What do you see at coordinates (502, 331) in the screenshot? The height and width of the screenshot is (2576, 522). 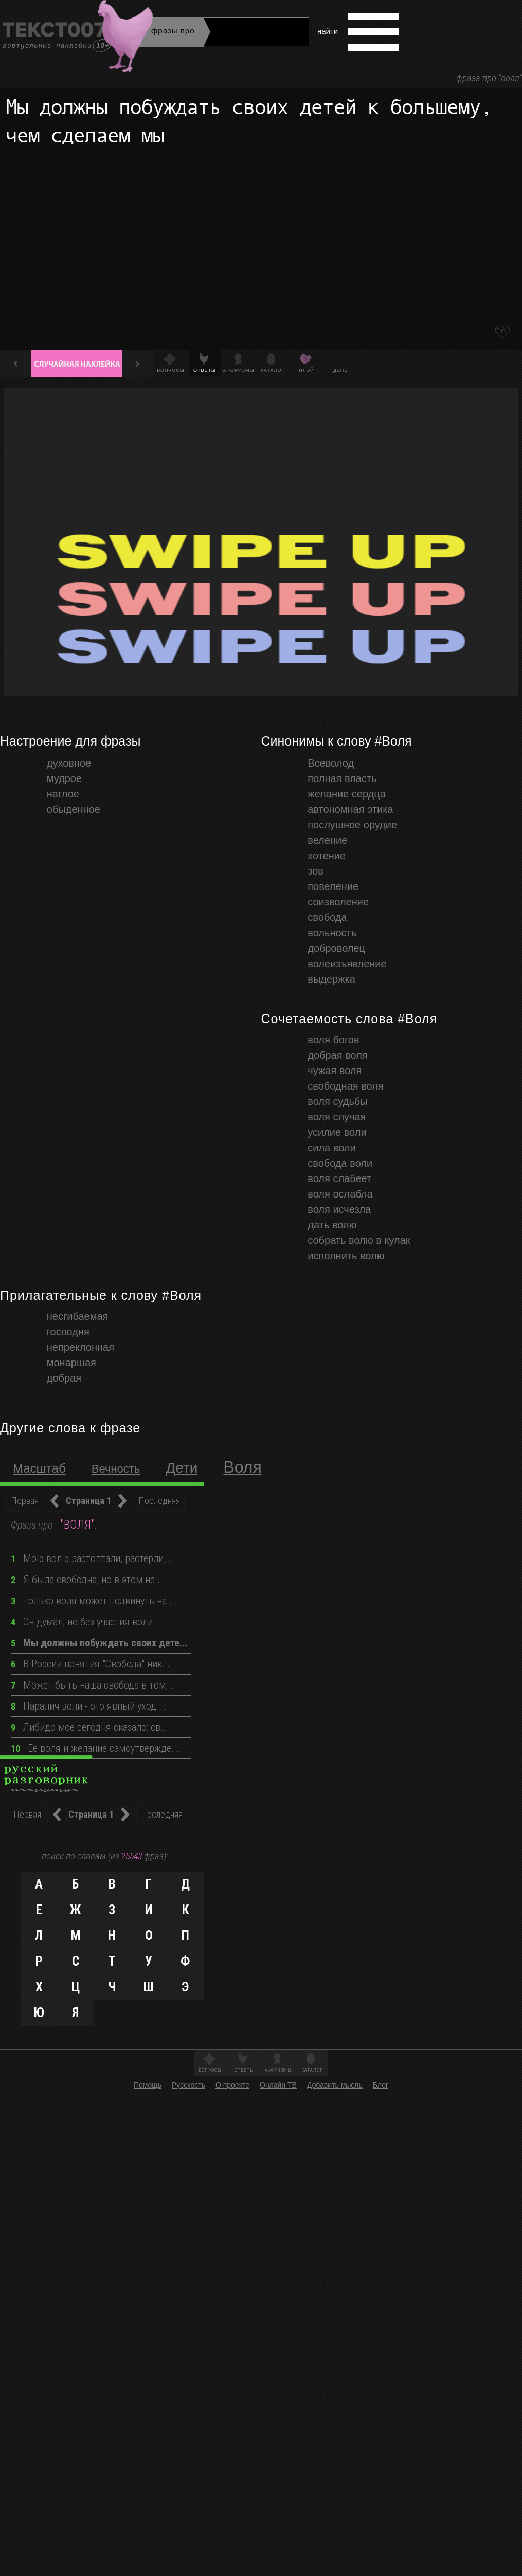 I see `43` at bounding box center [502, 331].